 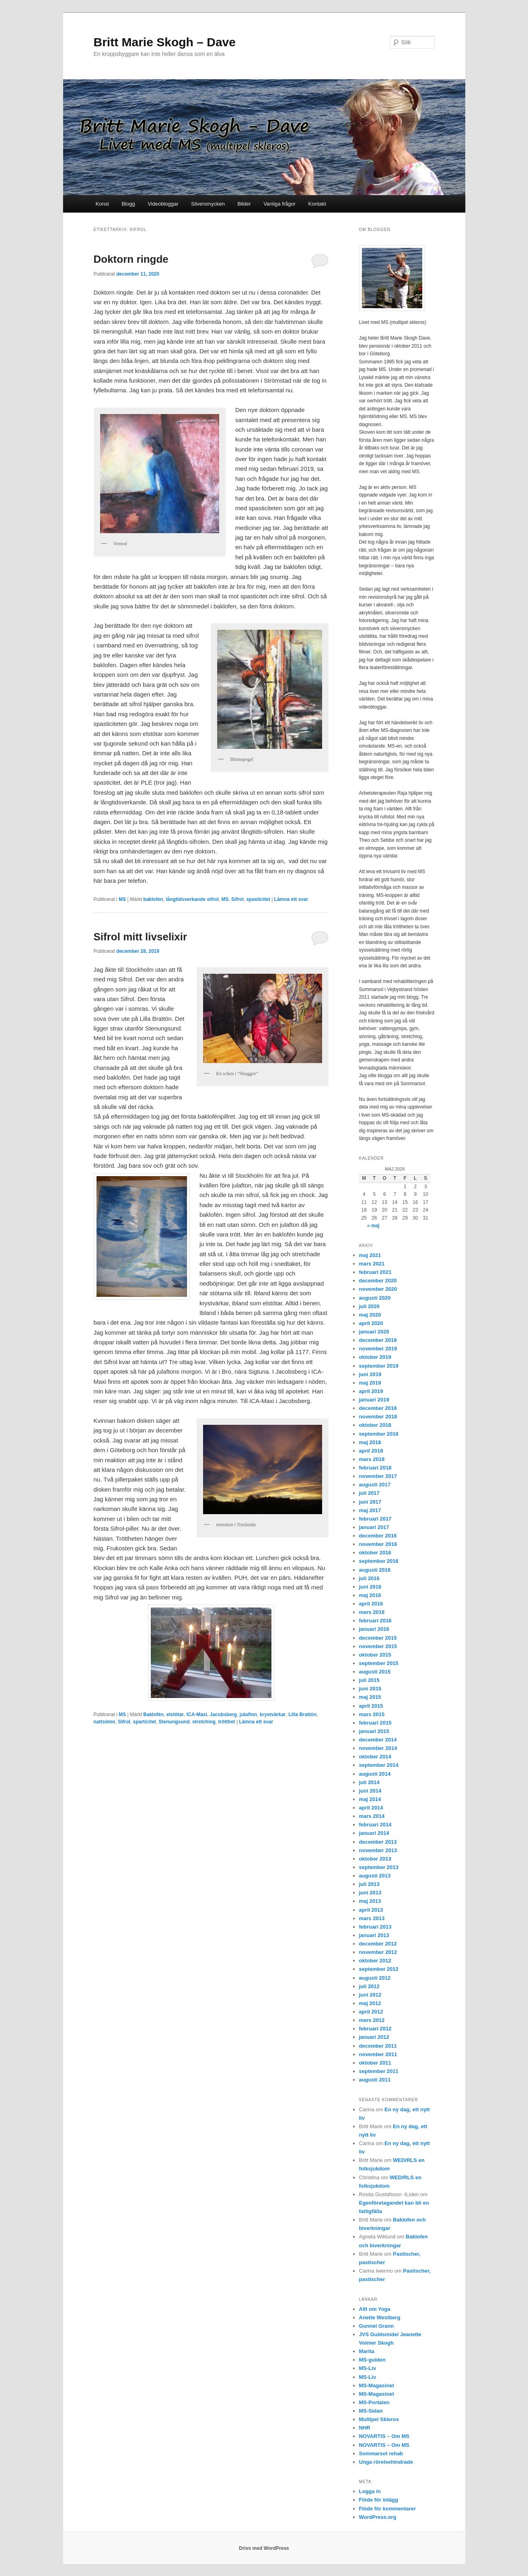 I want to click on Allt om Yoga, so click(x=374, y=2309).